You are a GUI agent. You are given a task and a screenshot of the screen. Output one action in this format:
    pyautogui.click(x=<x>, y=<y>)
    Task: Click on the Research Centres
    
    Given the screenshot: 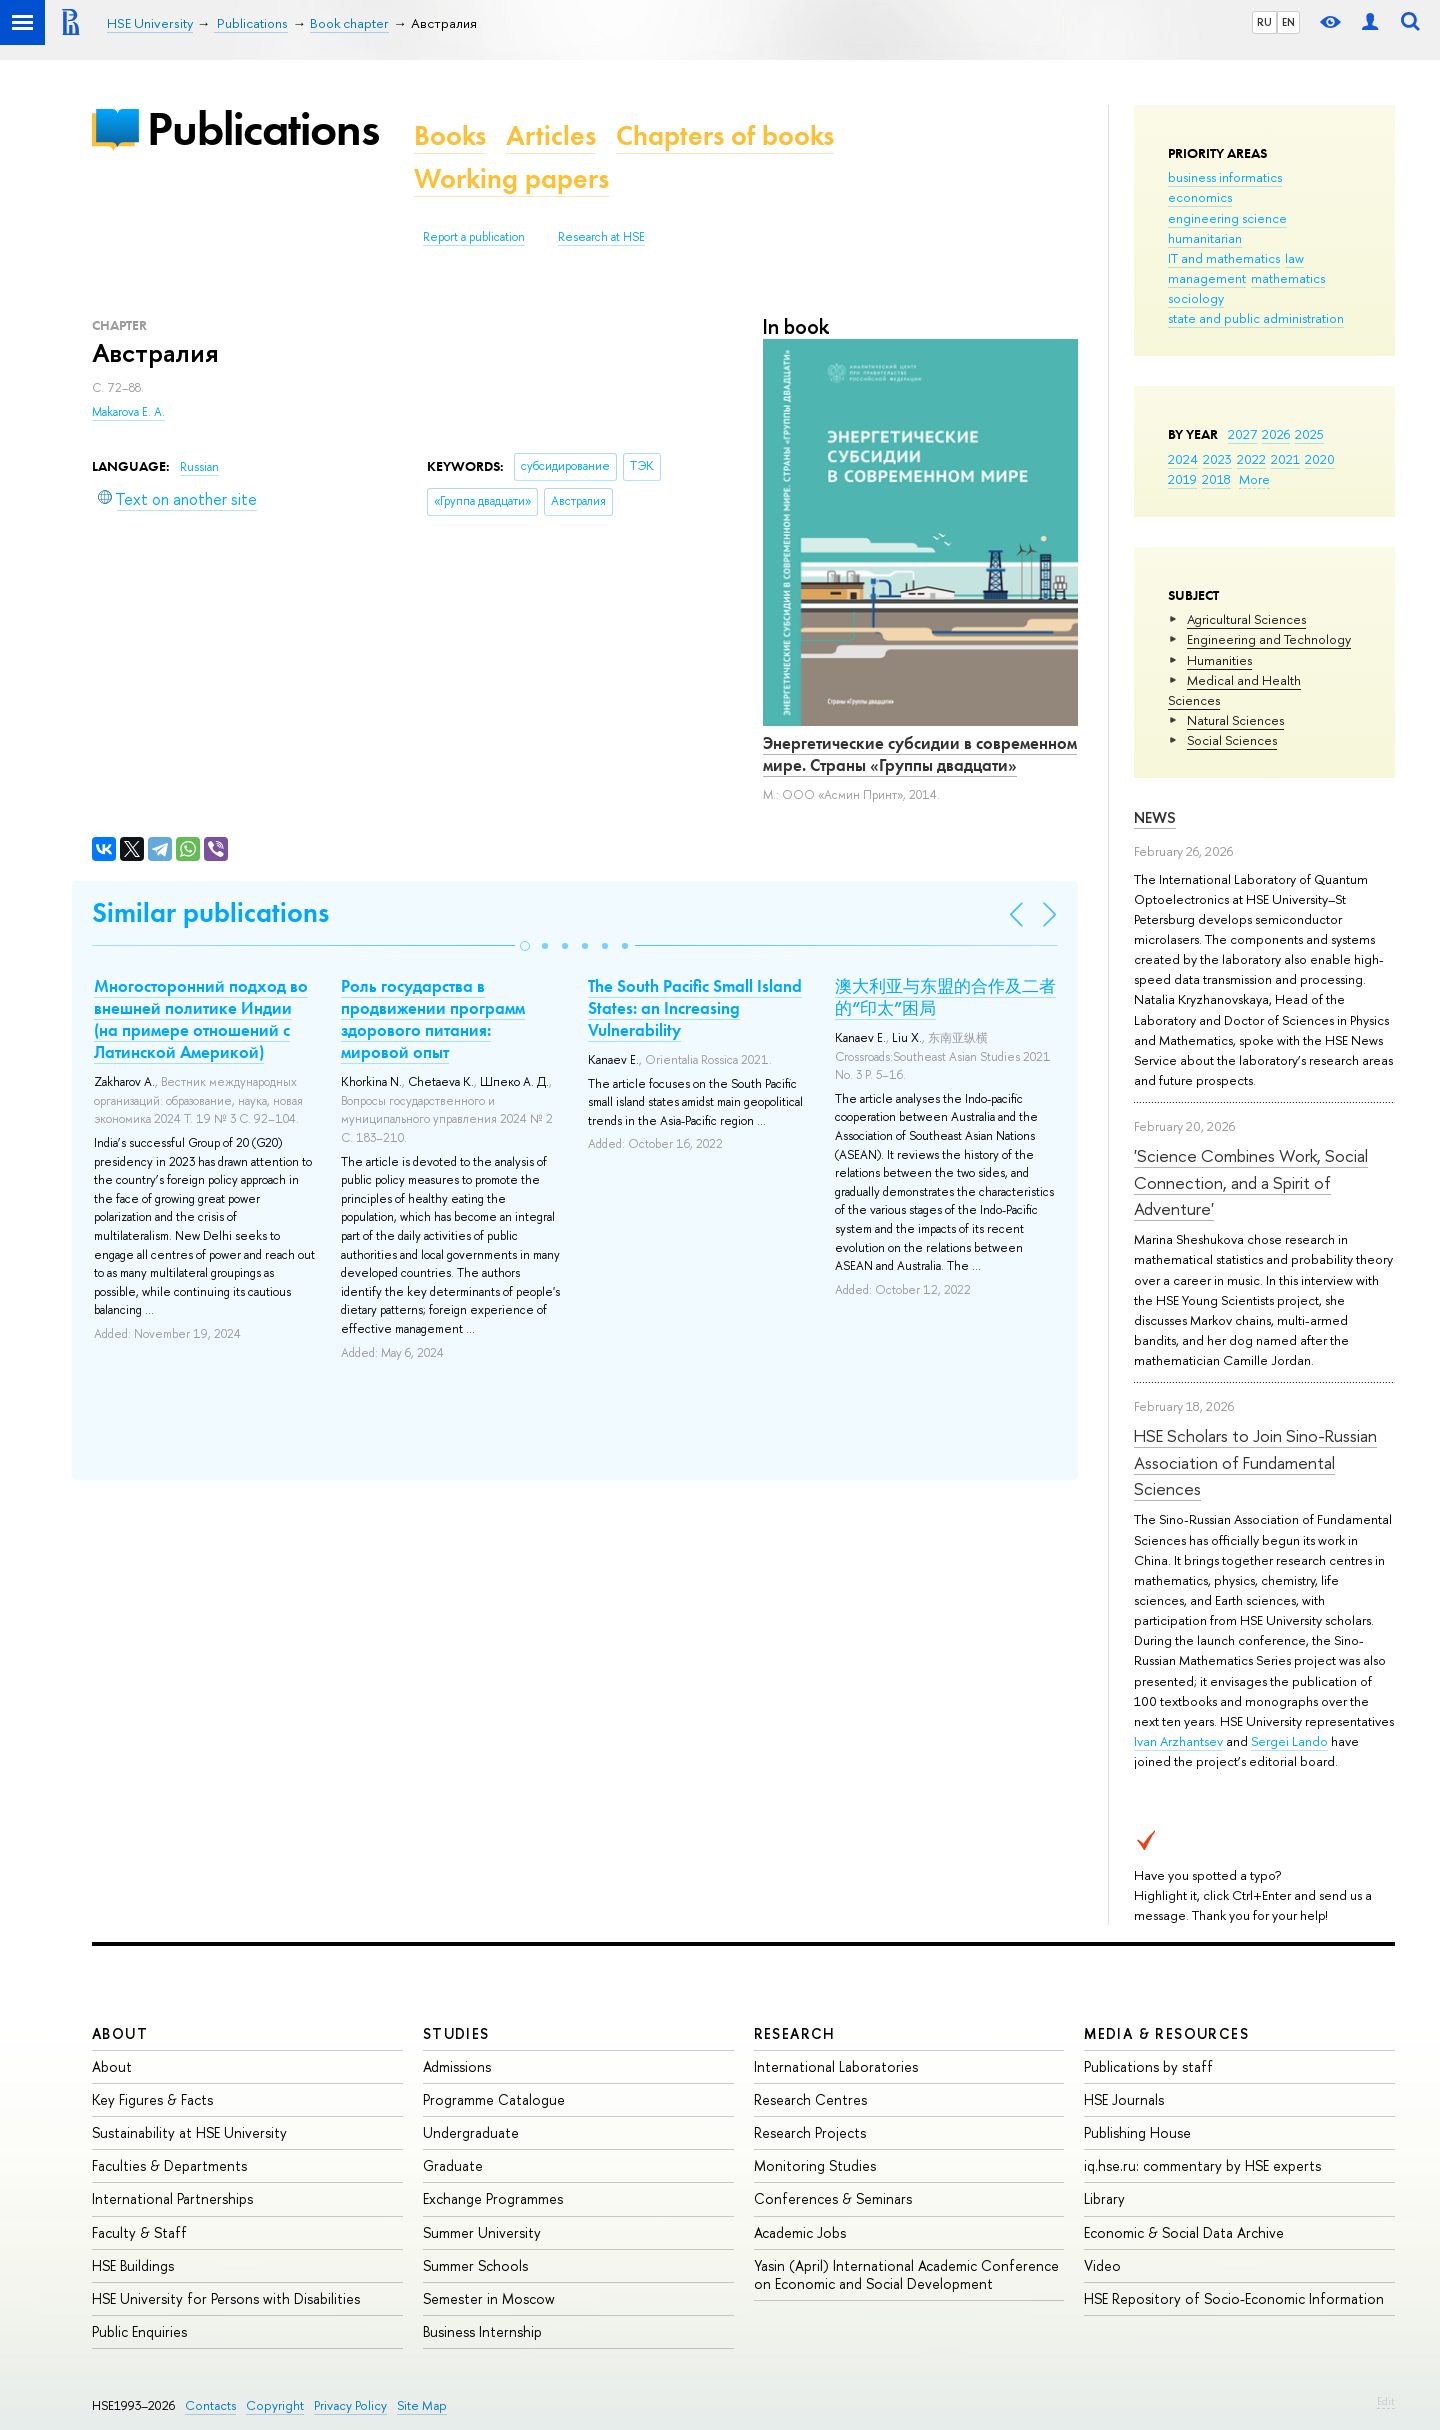 What is the action you would take?
    pyautogui.click(x=810, y=2099)
    